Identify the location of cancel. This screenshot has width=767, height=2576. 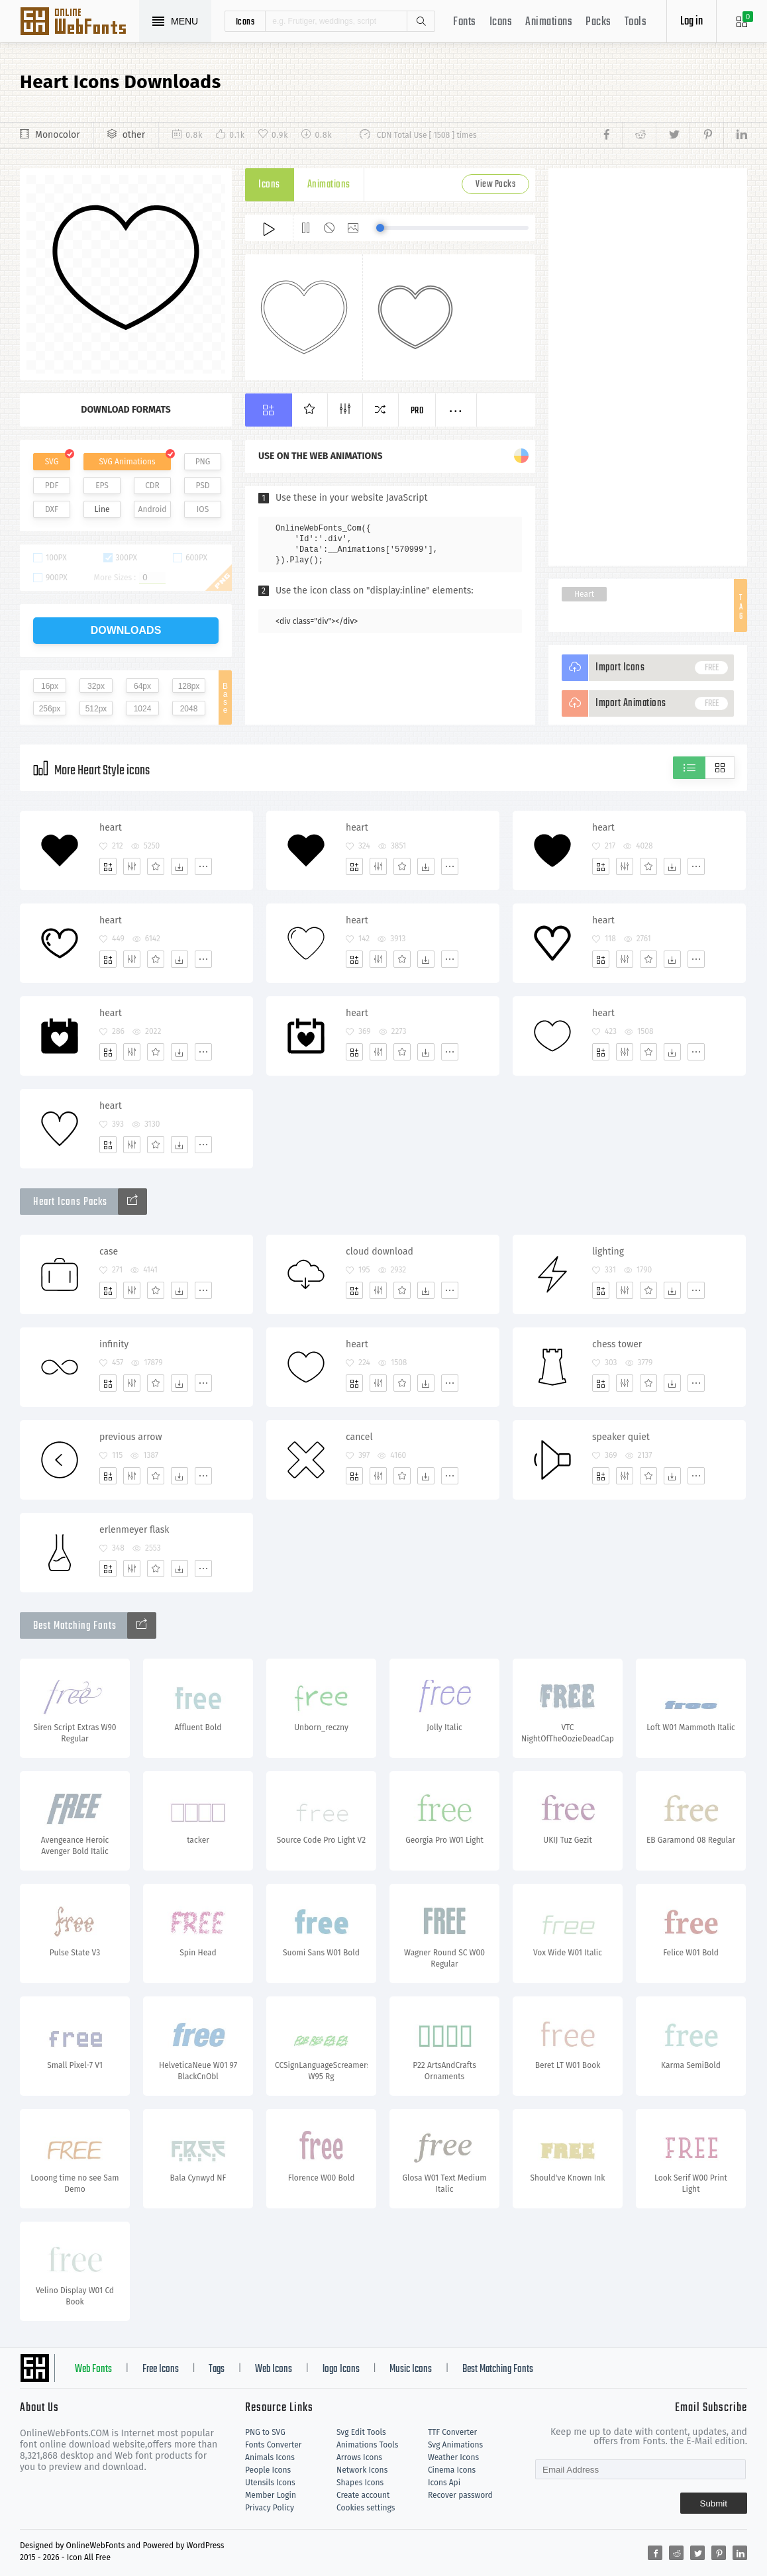
(359, 1437).